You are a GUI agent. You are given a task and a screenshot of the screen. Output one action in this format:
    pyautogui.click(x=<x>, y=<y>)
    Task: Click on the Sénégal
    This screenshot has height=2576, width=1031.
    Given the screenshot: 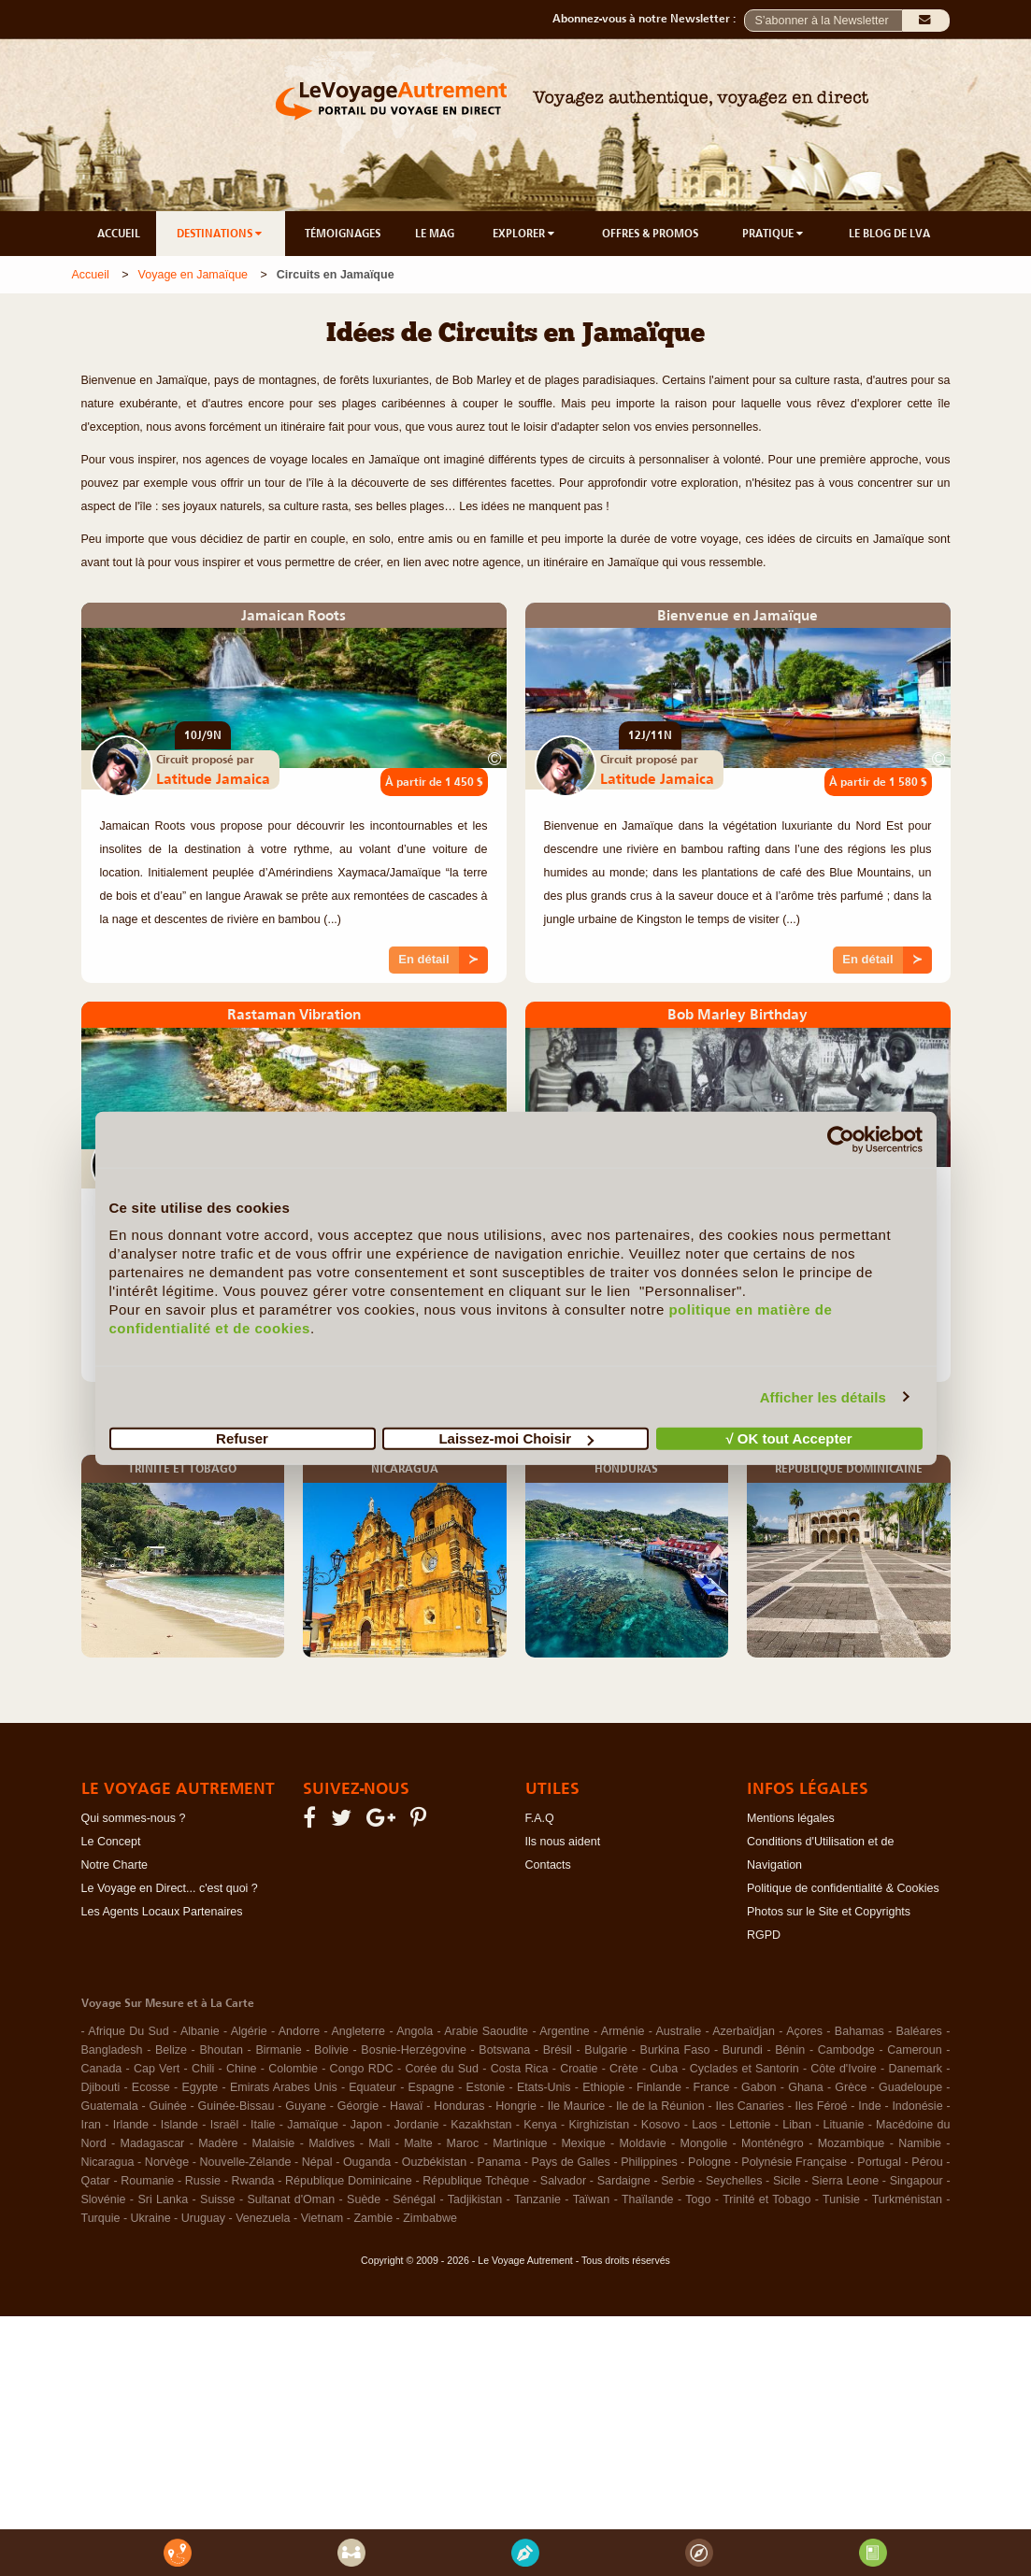 What is the action you would take?
    pyautogui.click(x=414, y=2199)
    